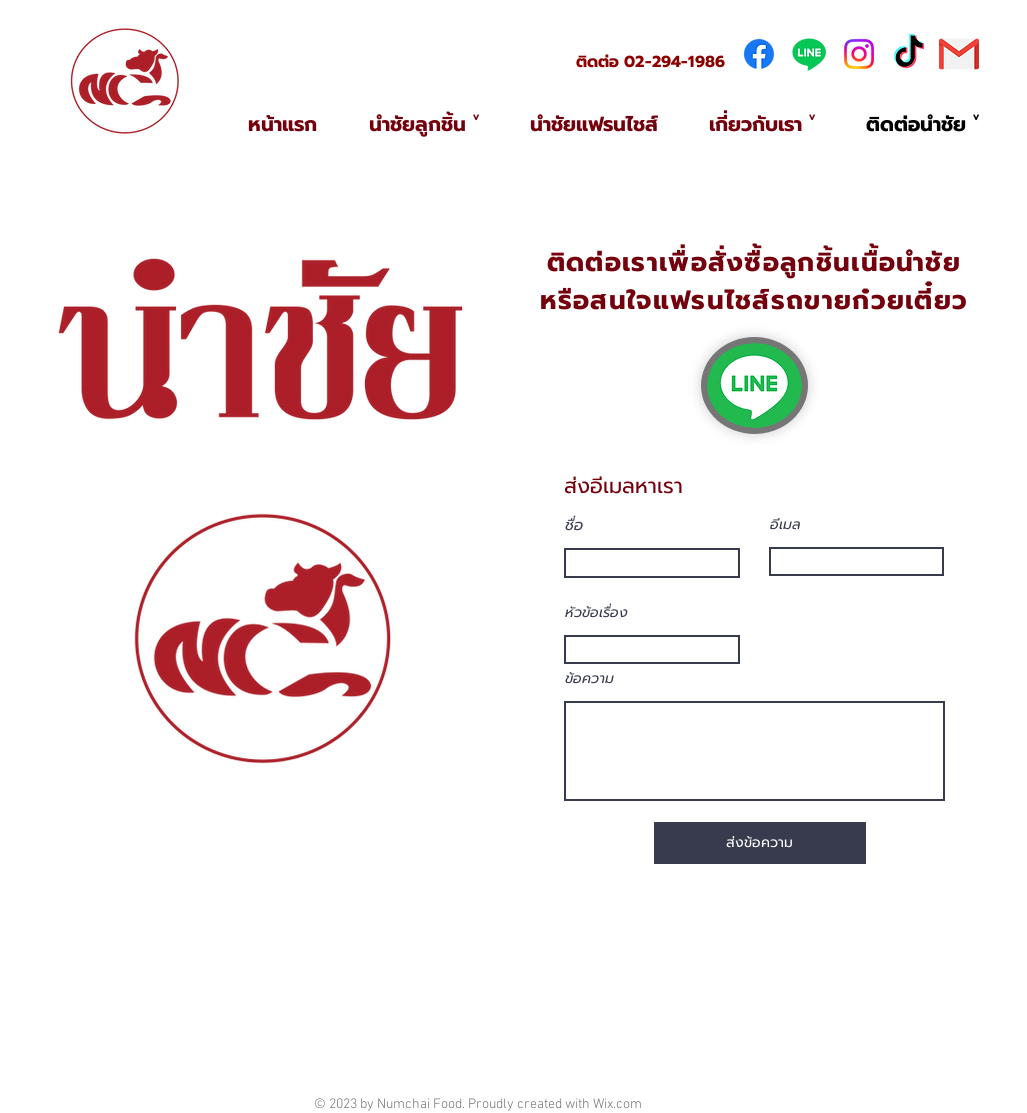 The height and width of the screenshot is (1113, 1027). What do you see at coordinates (809, 54) in the screenshot?
I see `[Line]` at bounding box center [809, 54].